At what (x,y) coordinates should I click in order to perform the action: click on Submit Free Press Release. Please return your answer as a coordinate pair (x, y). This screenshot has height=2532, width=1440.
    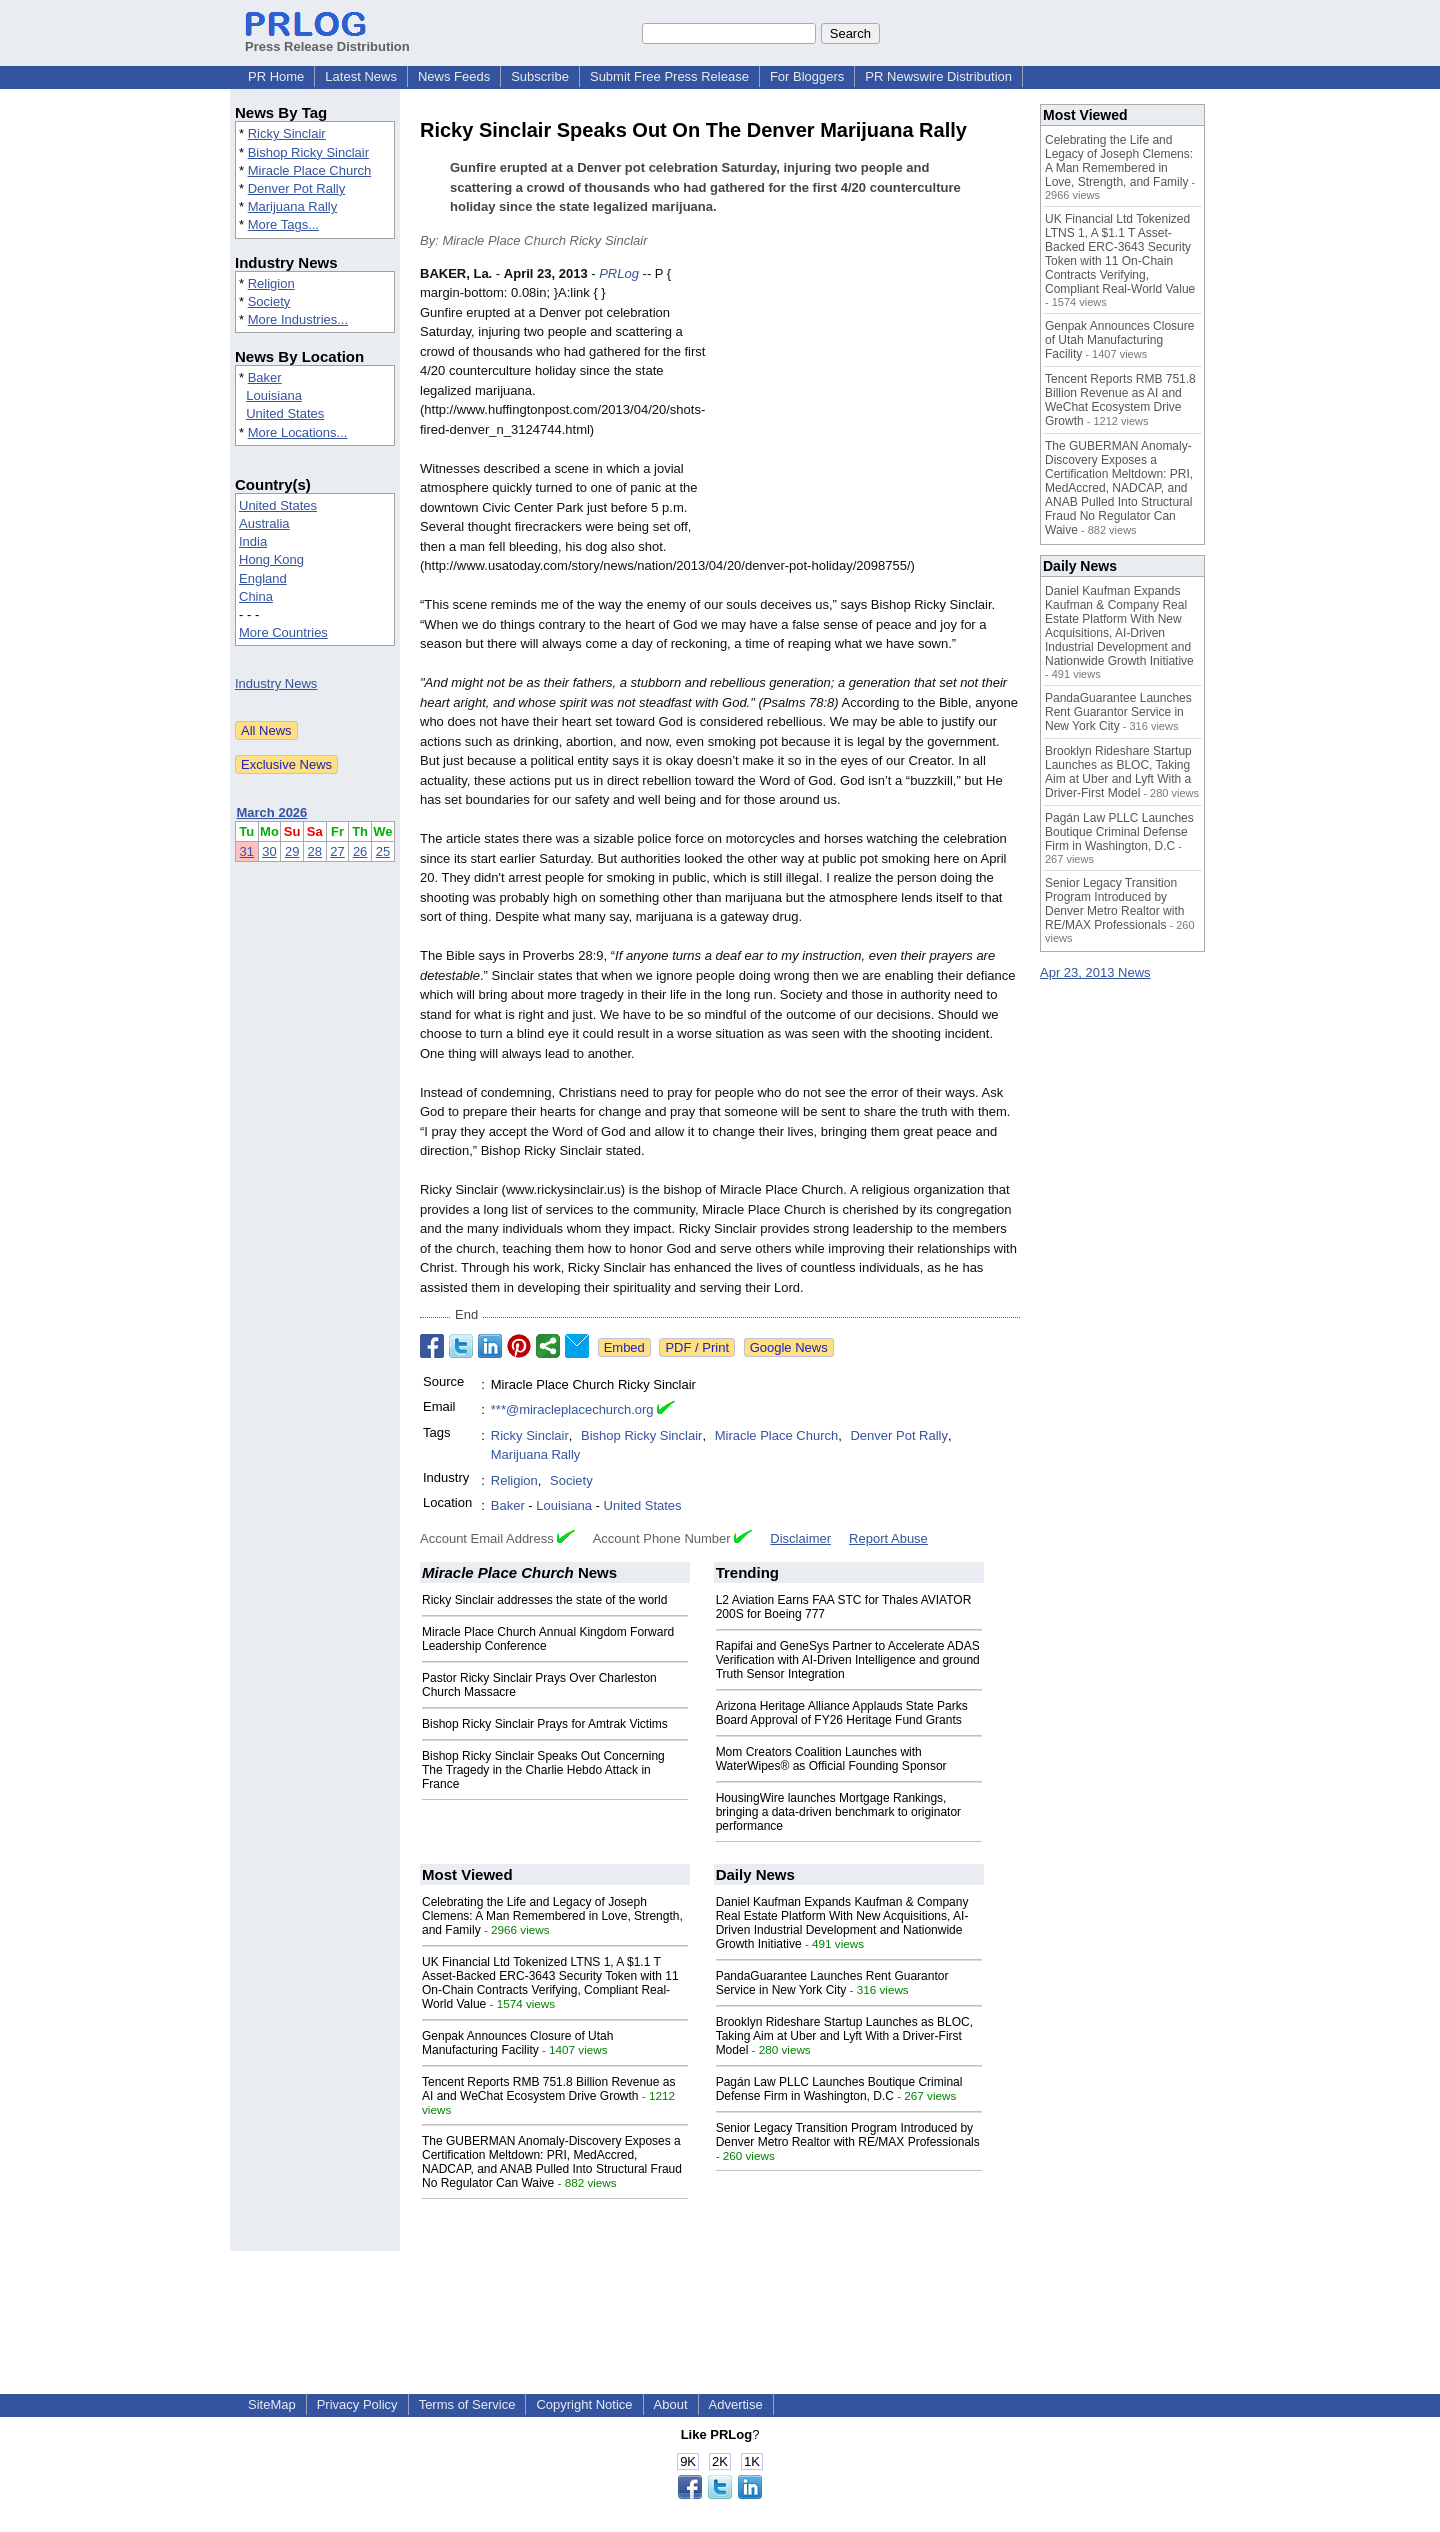
    Looking at the image, I should click on (669, 76).